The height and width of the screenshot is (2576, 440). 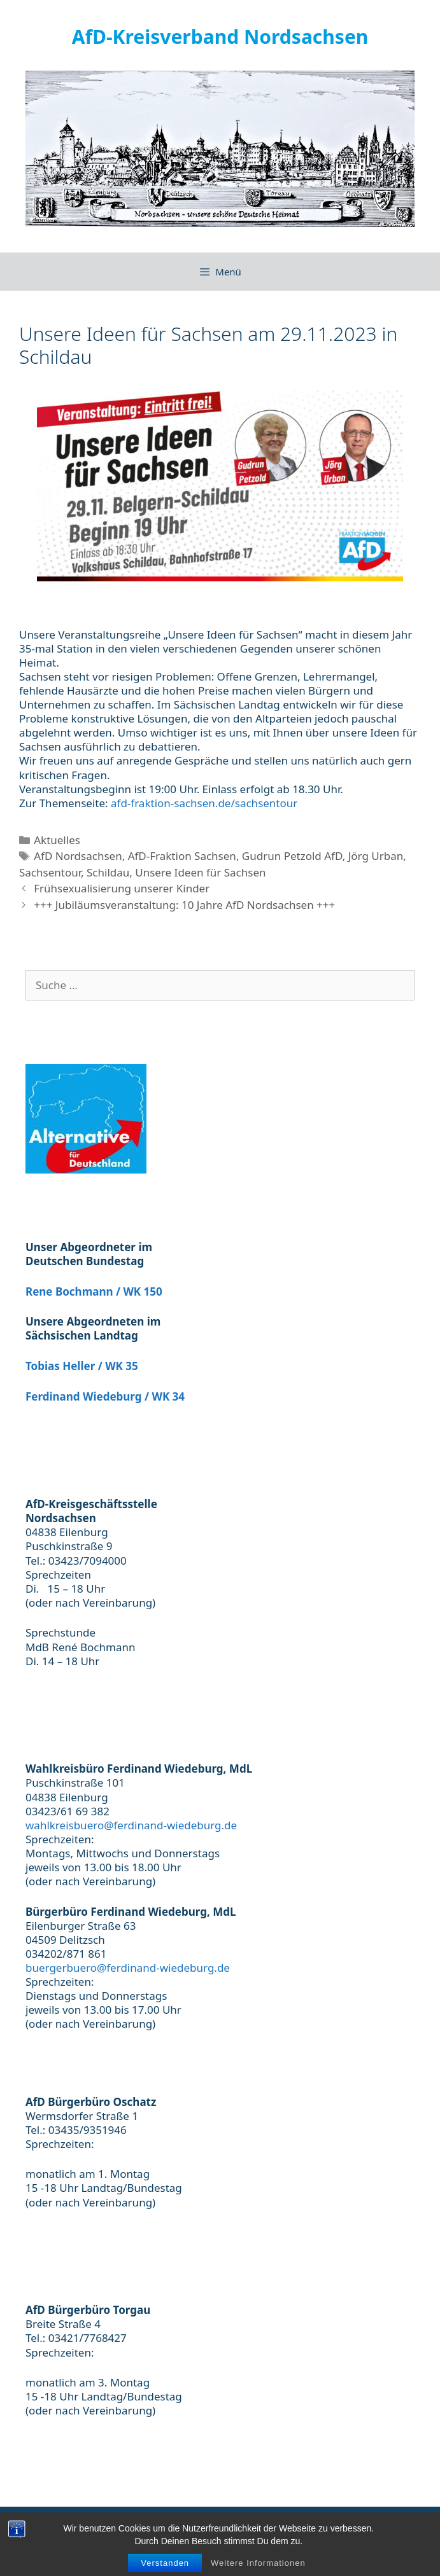 What do you see at coordinates (121, 888) in the screenshot?
I see `Frühsexualisierung unserer Kinder` at bounding box center [121, 888].